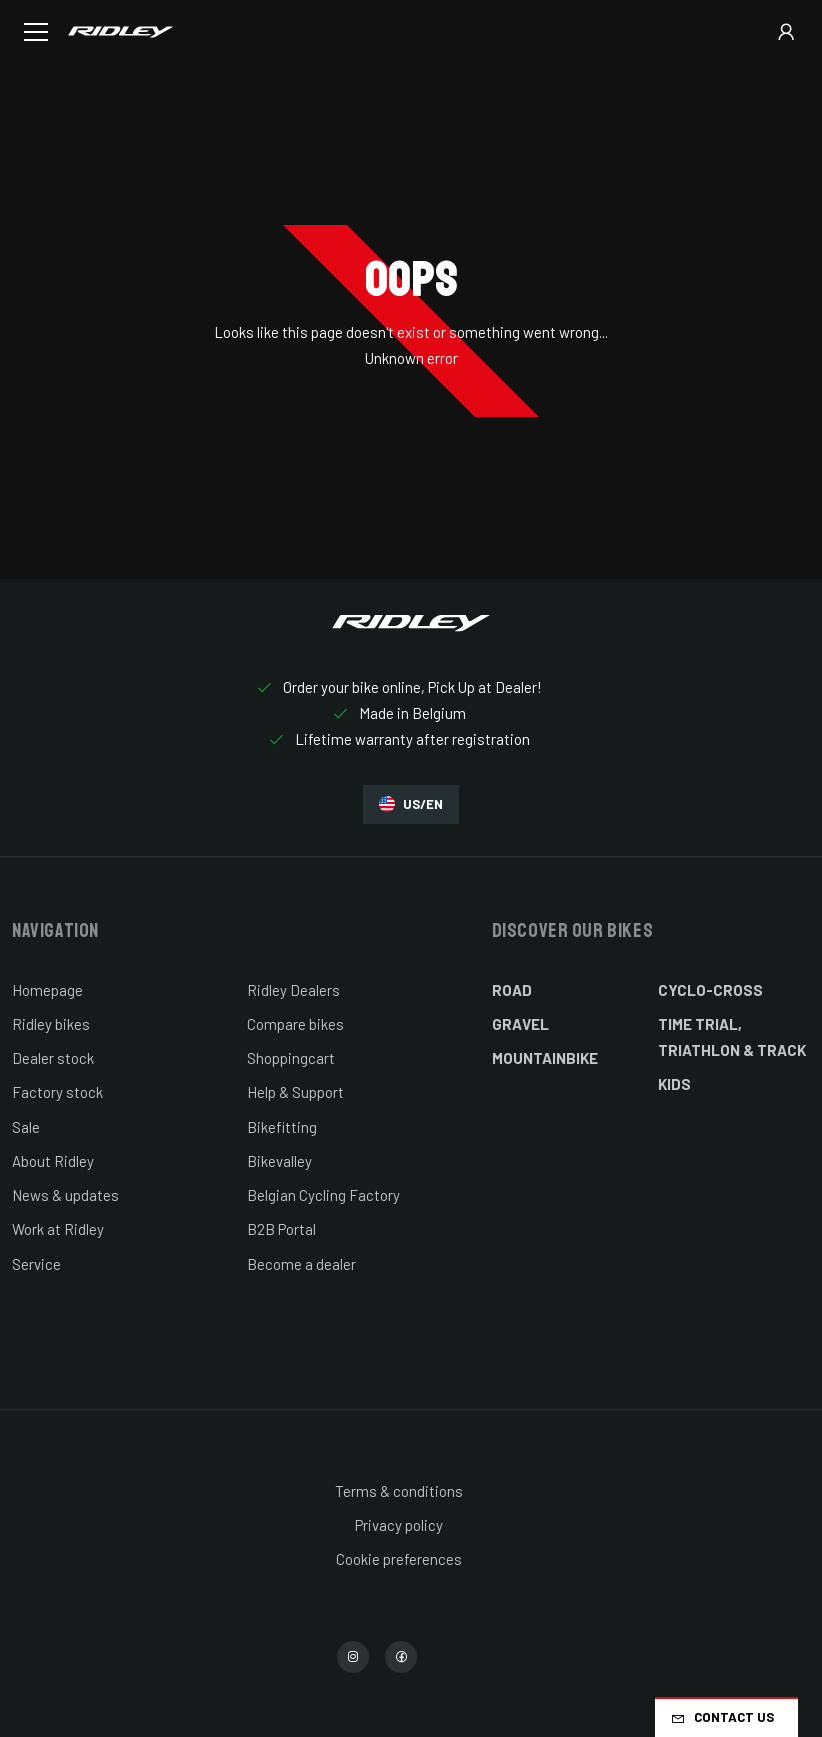 This screenshot has width=822, height=1737. What do you see at coordinates (282, 1127) in the screenshot?
I see `Bikefitting` at bounding box center [282, 1127].